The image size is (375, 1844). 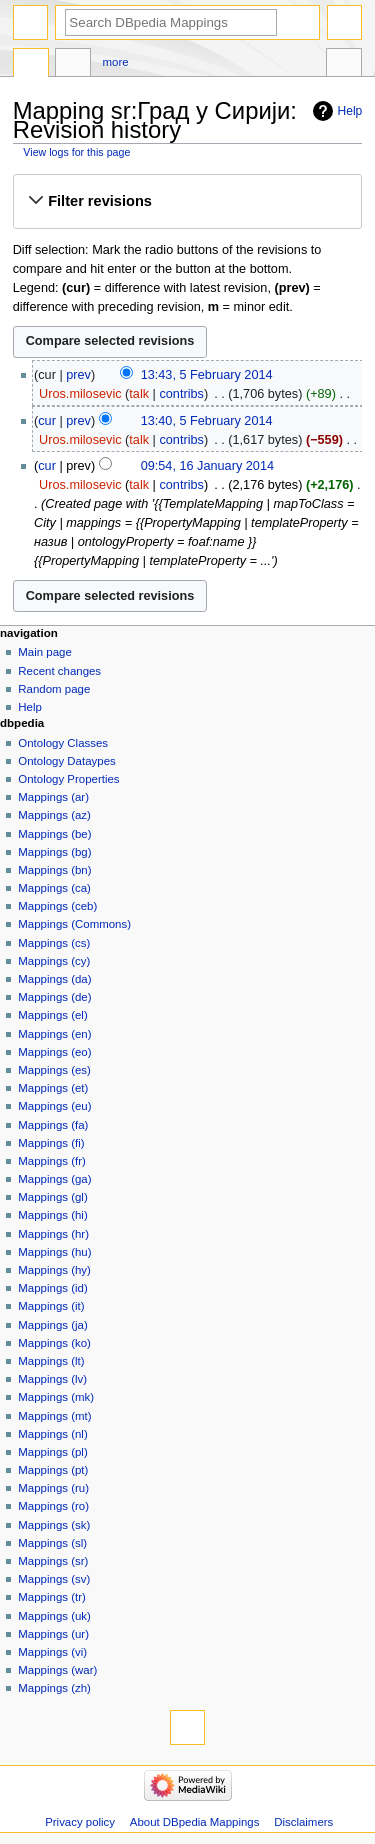 What do you see at coordinates (51, 1597) in the screenshot?
I see `Mappings (tr)` at bounding box center [51, 1597].